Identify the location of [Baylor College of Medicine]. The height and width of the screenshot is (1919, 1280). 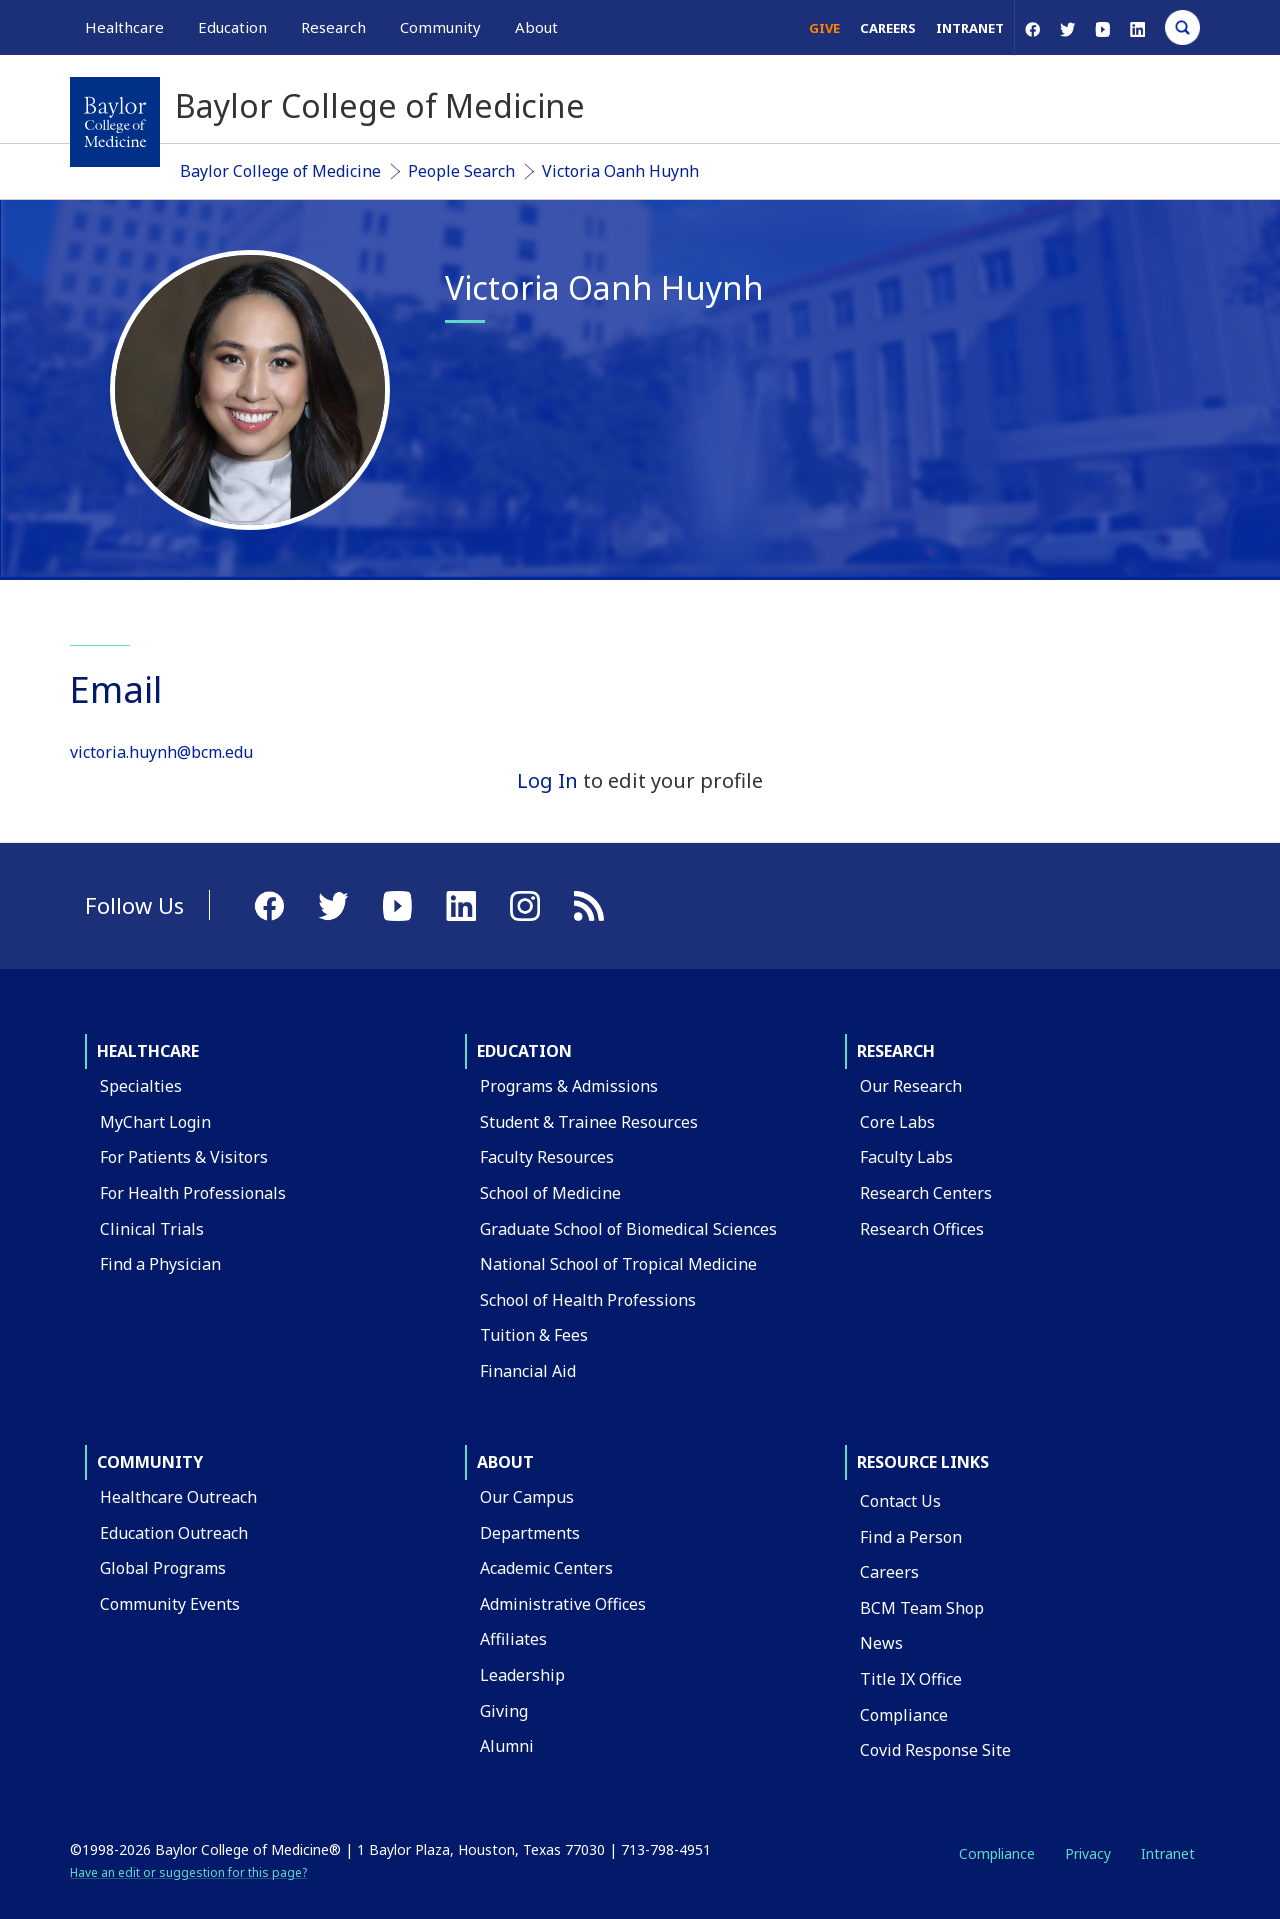
(115, 122).